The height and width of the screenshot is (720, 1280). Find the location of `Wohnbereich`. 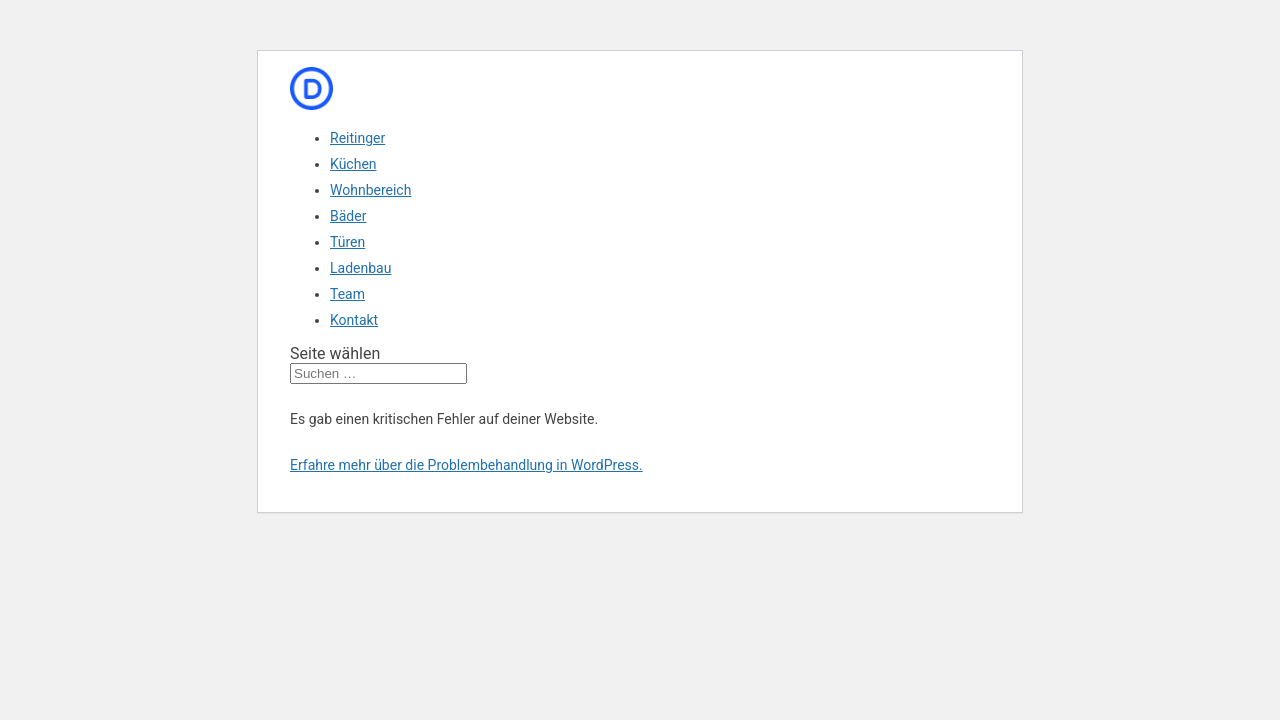

Wohnbereich is located at coordinates (370, 190).